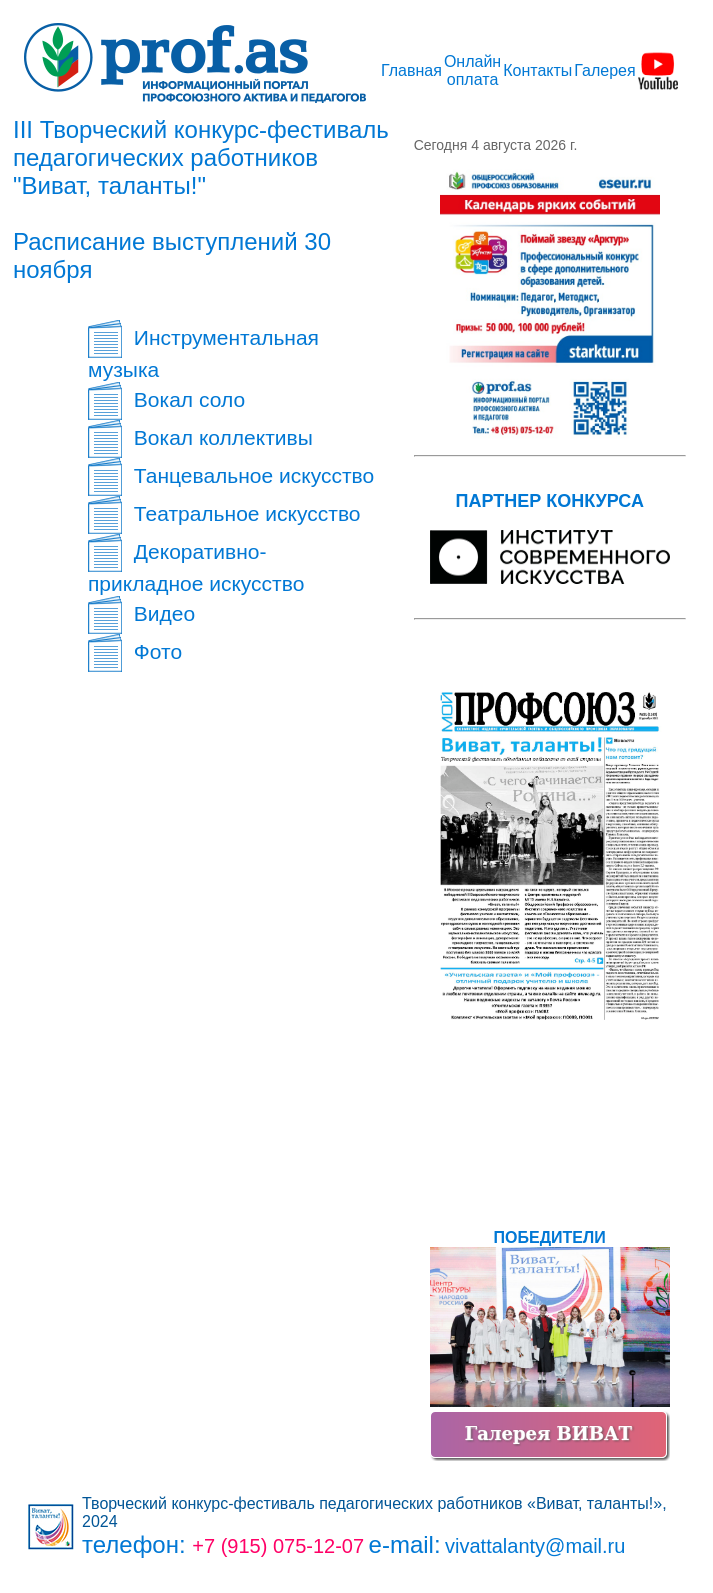 This screenshot has width=713, height=1593. Describe the element at coordinates (135, 651) in the screenshot. I see `Фото` at that location.